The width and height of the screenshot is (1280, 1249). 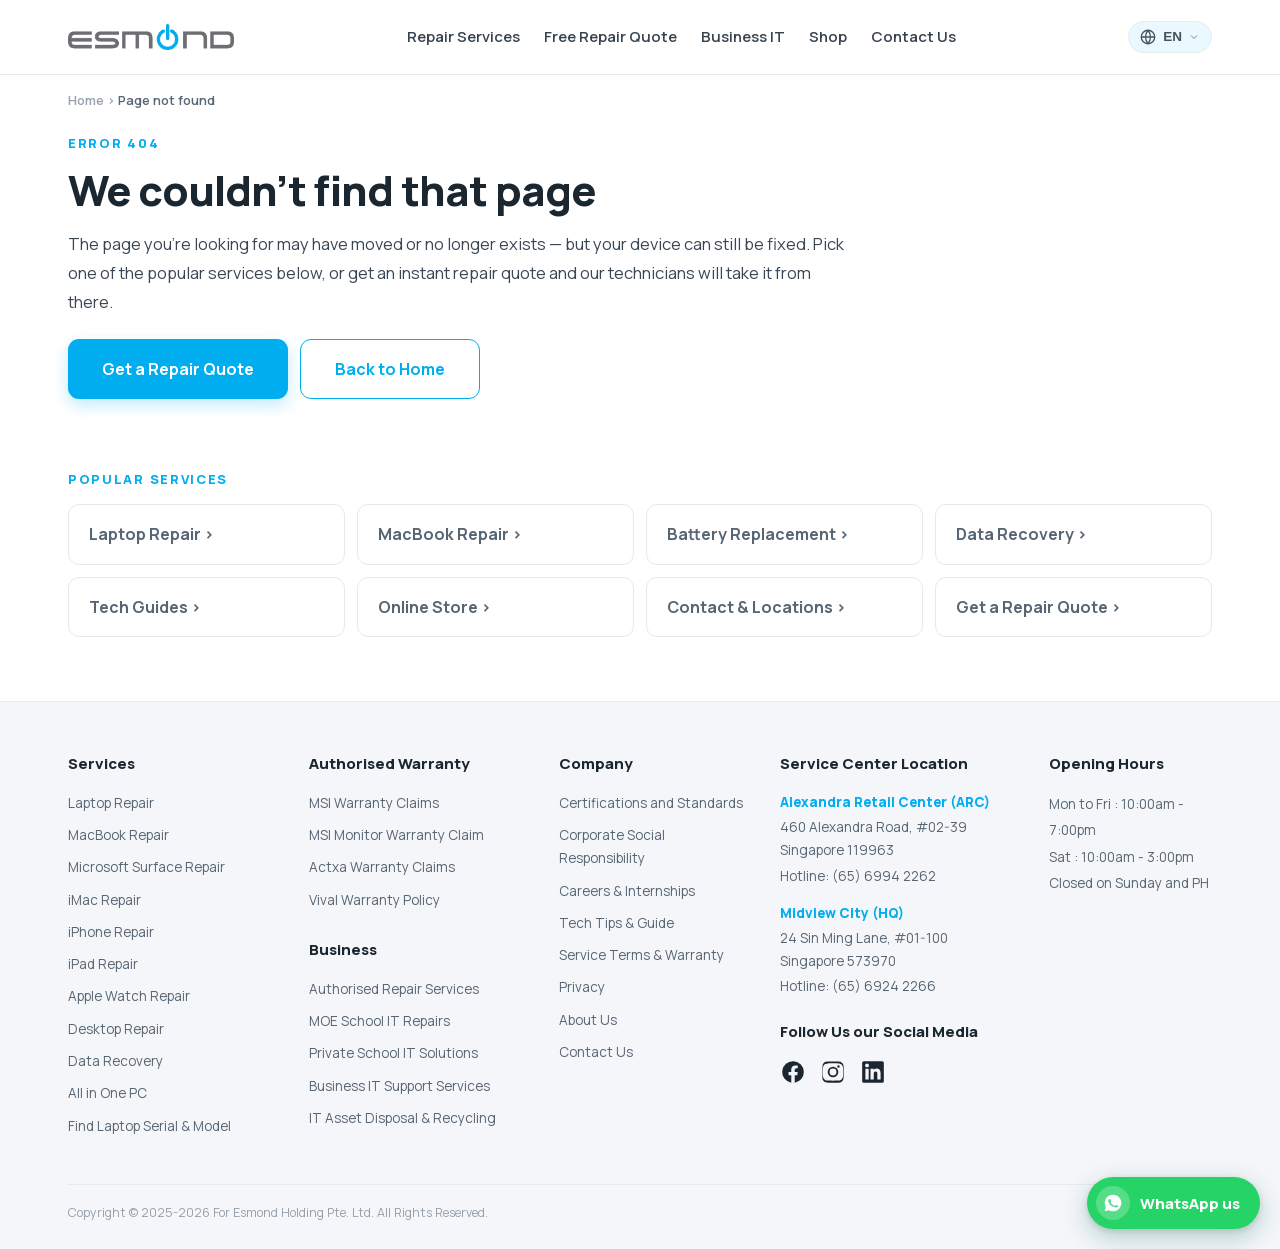 I want to click on Battery Replacement ›, so click(x=758, y=534).